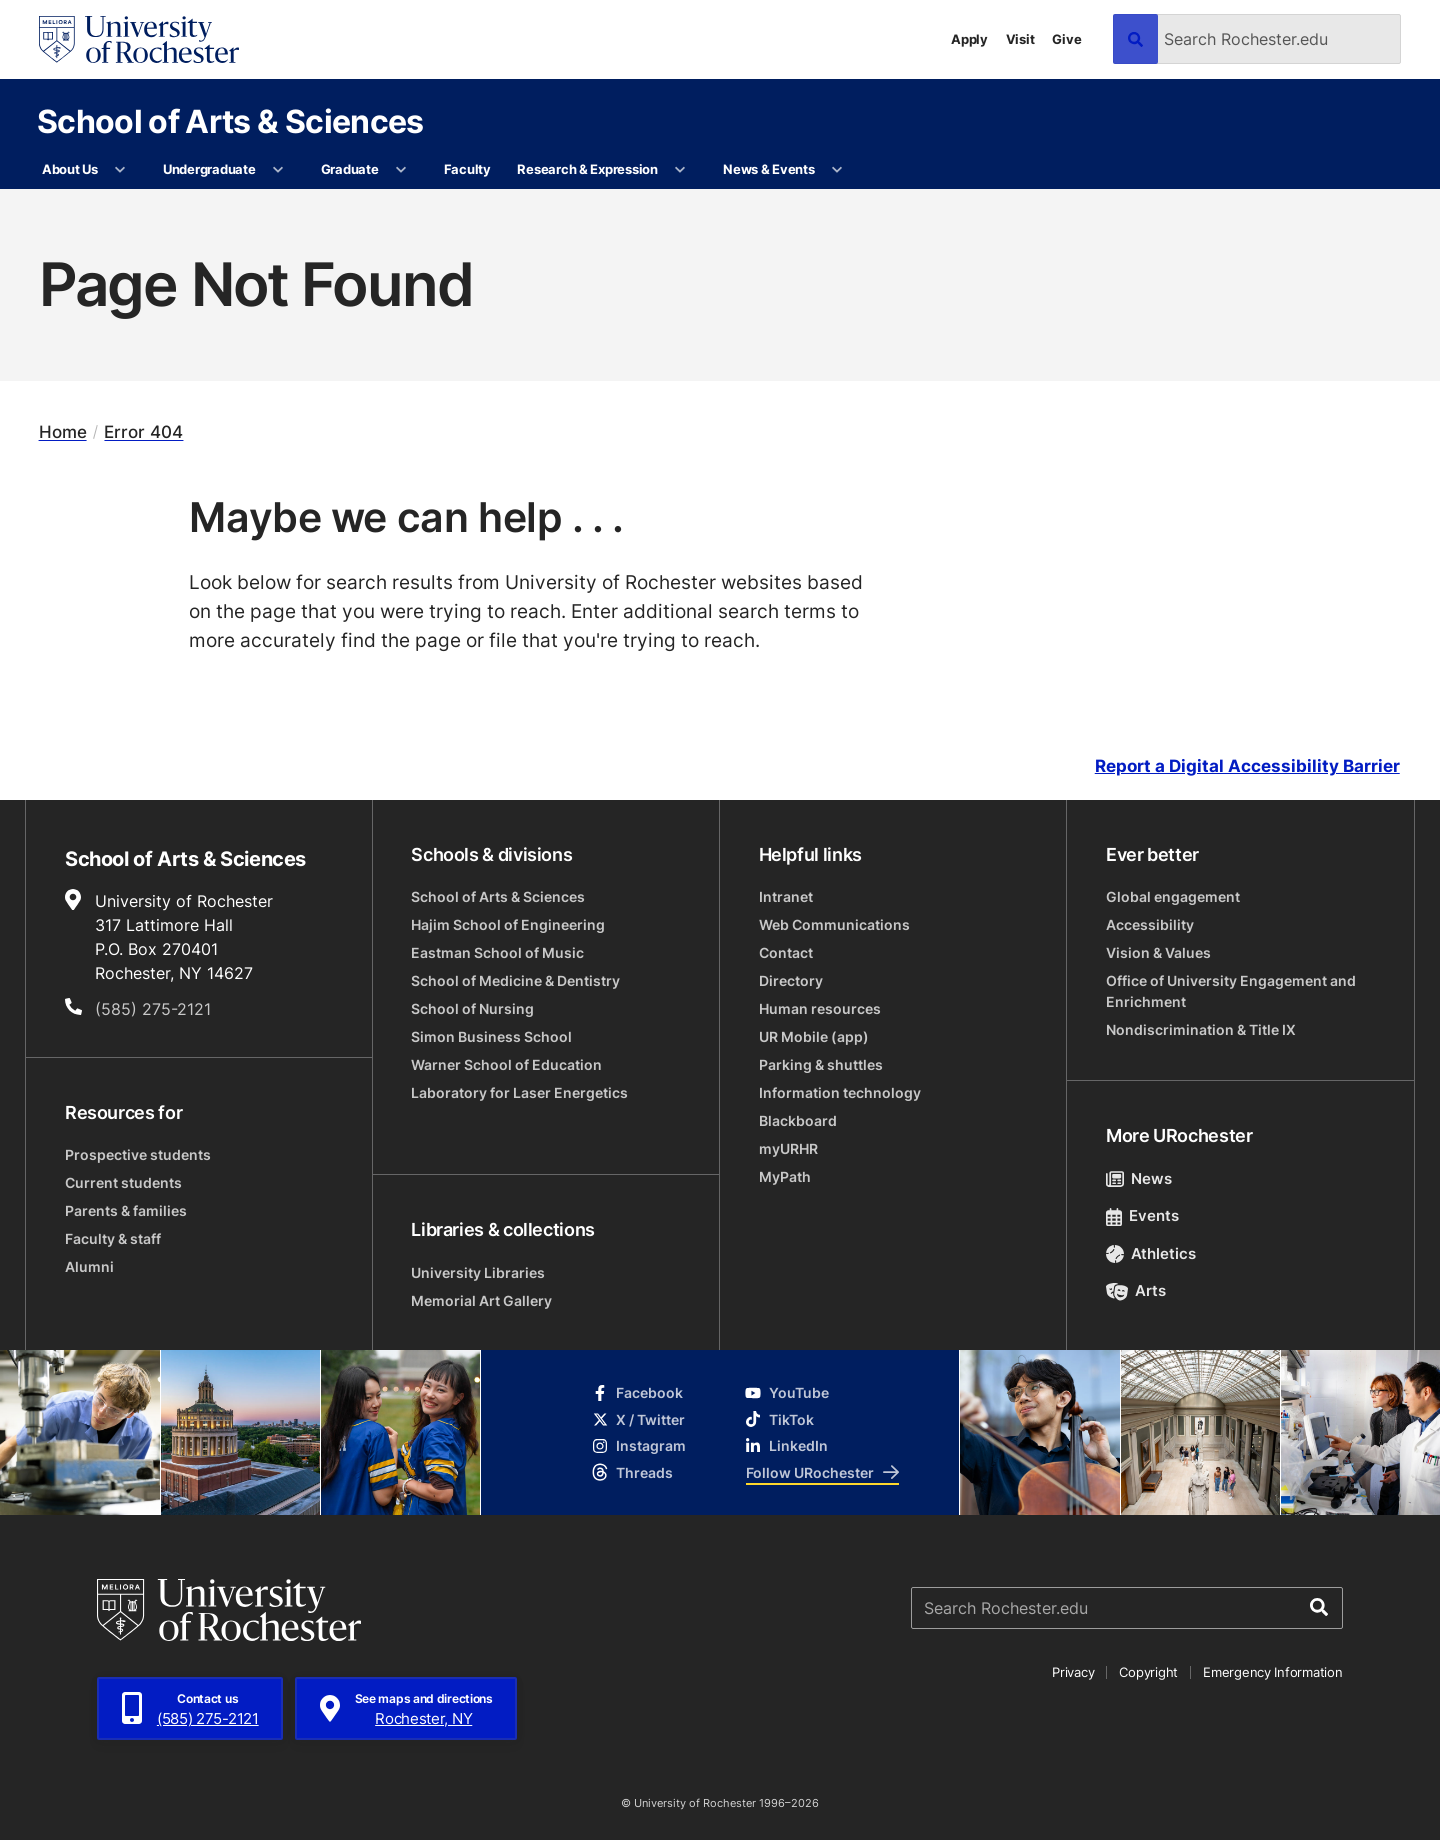 This screenshot has height=1840, width=1440. I want to click on University Libraries, so click(478, 1272).